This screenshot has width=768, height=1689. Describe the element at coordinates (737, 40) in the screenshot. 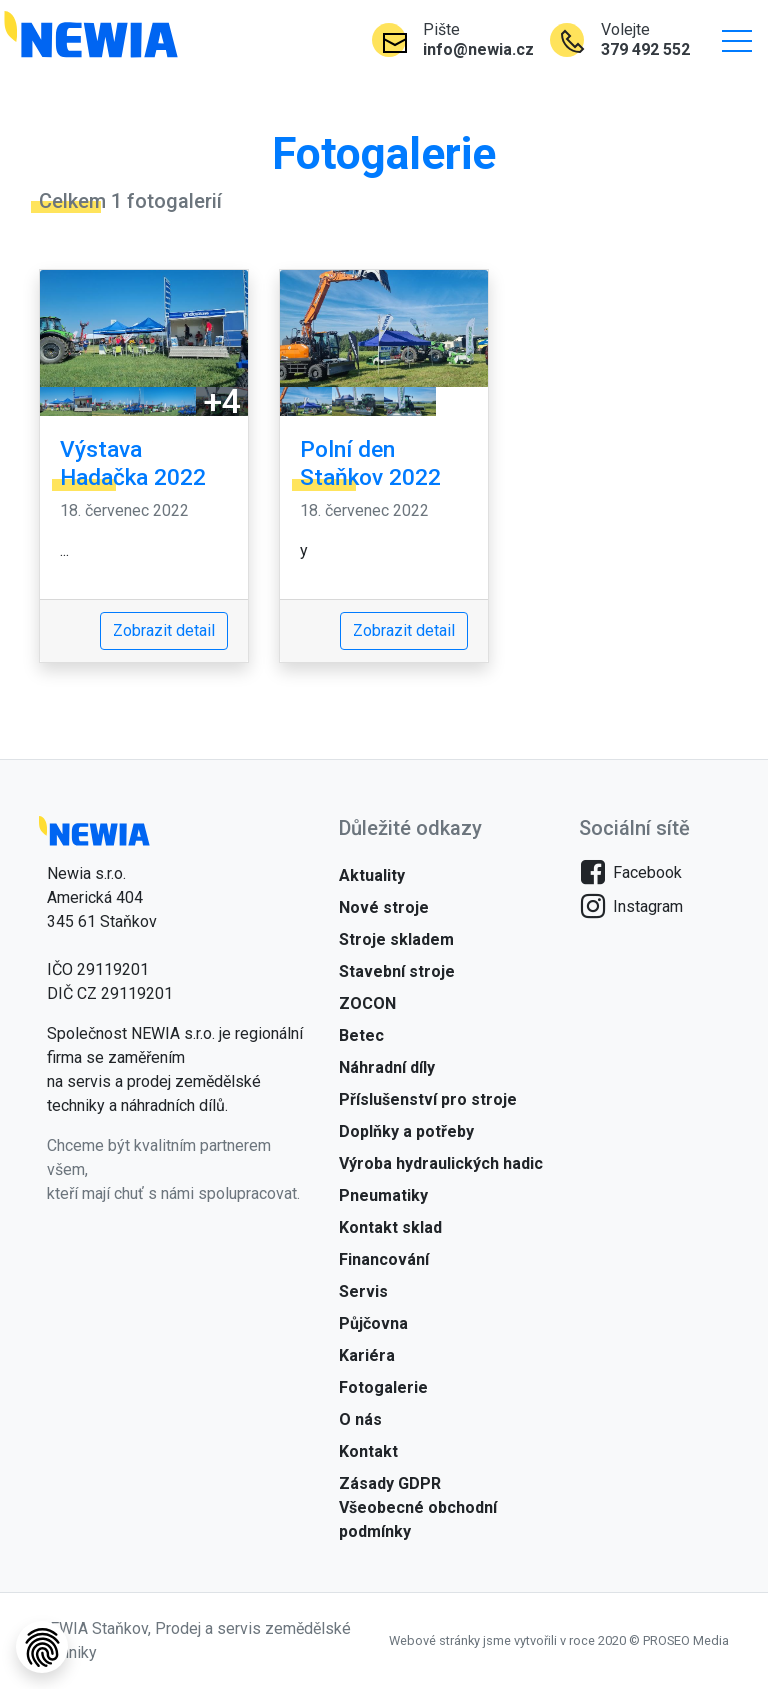

I see `[button]` at that location.